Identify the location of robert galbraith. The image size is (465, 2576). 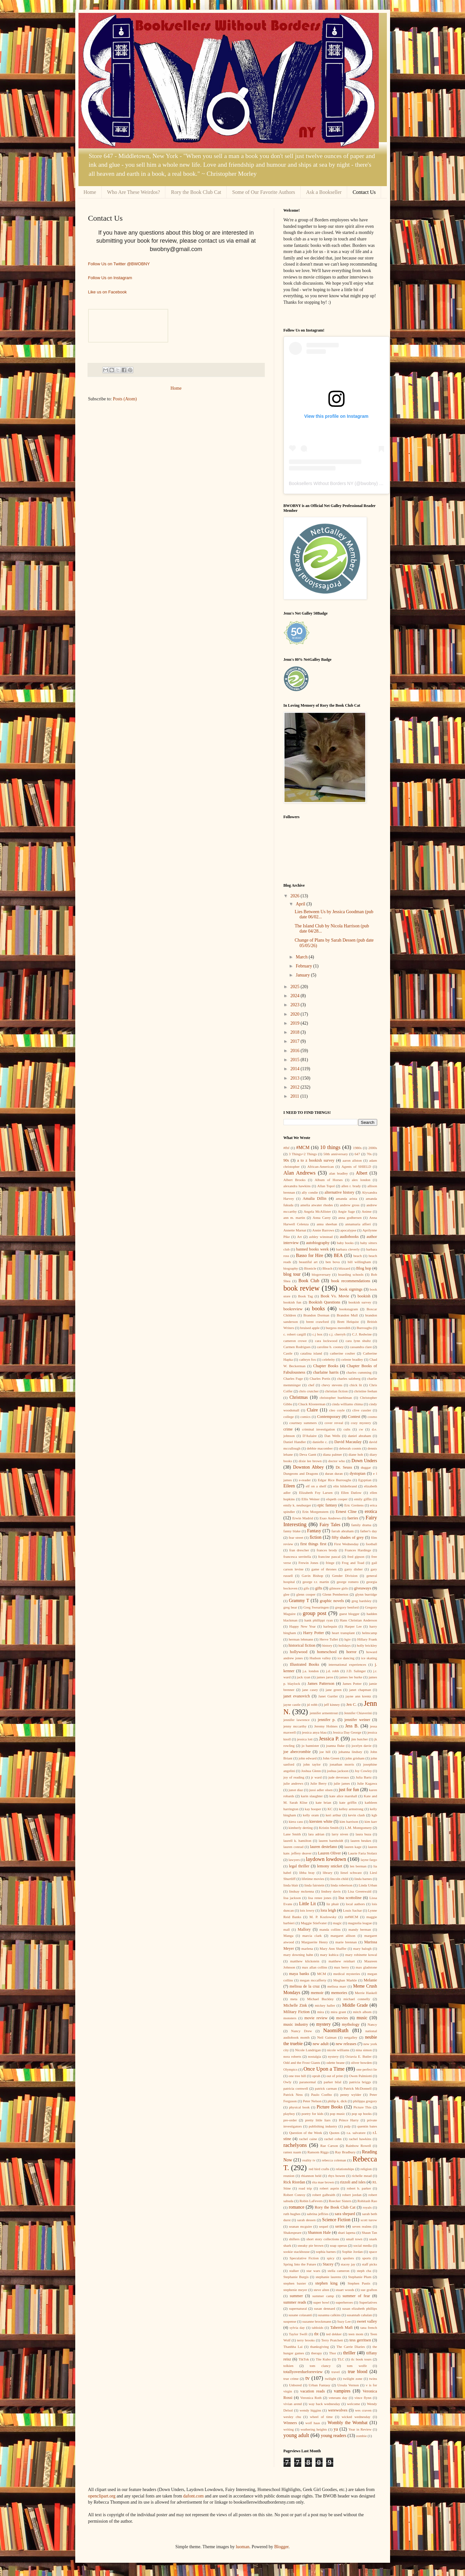
(323, 2195).